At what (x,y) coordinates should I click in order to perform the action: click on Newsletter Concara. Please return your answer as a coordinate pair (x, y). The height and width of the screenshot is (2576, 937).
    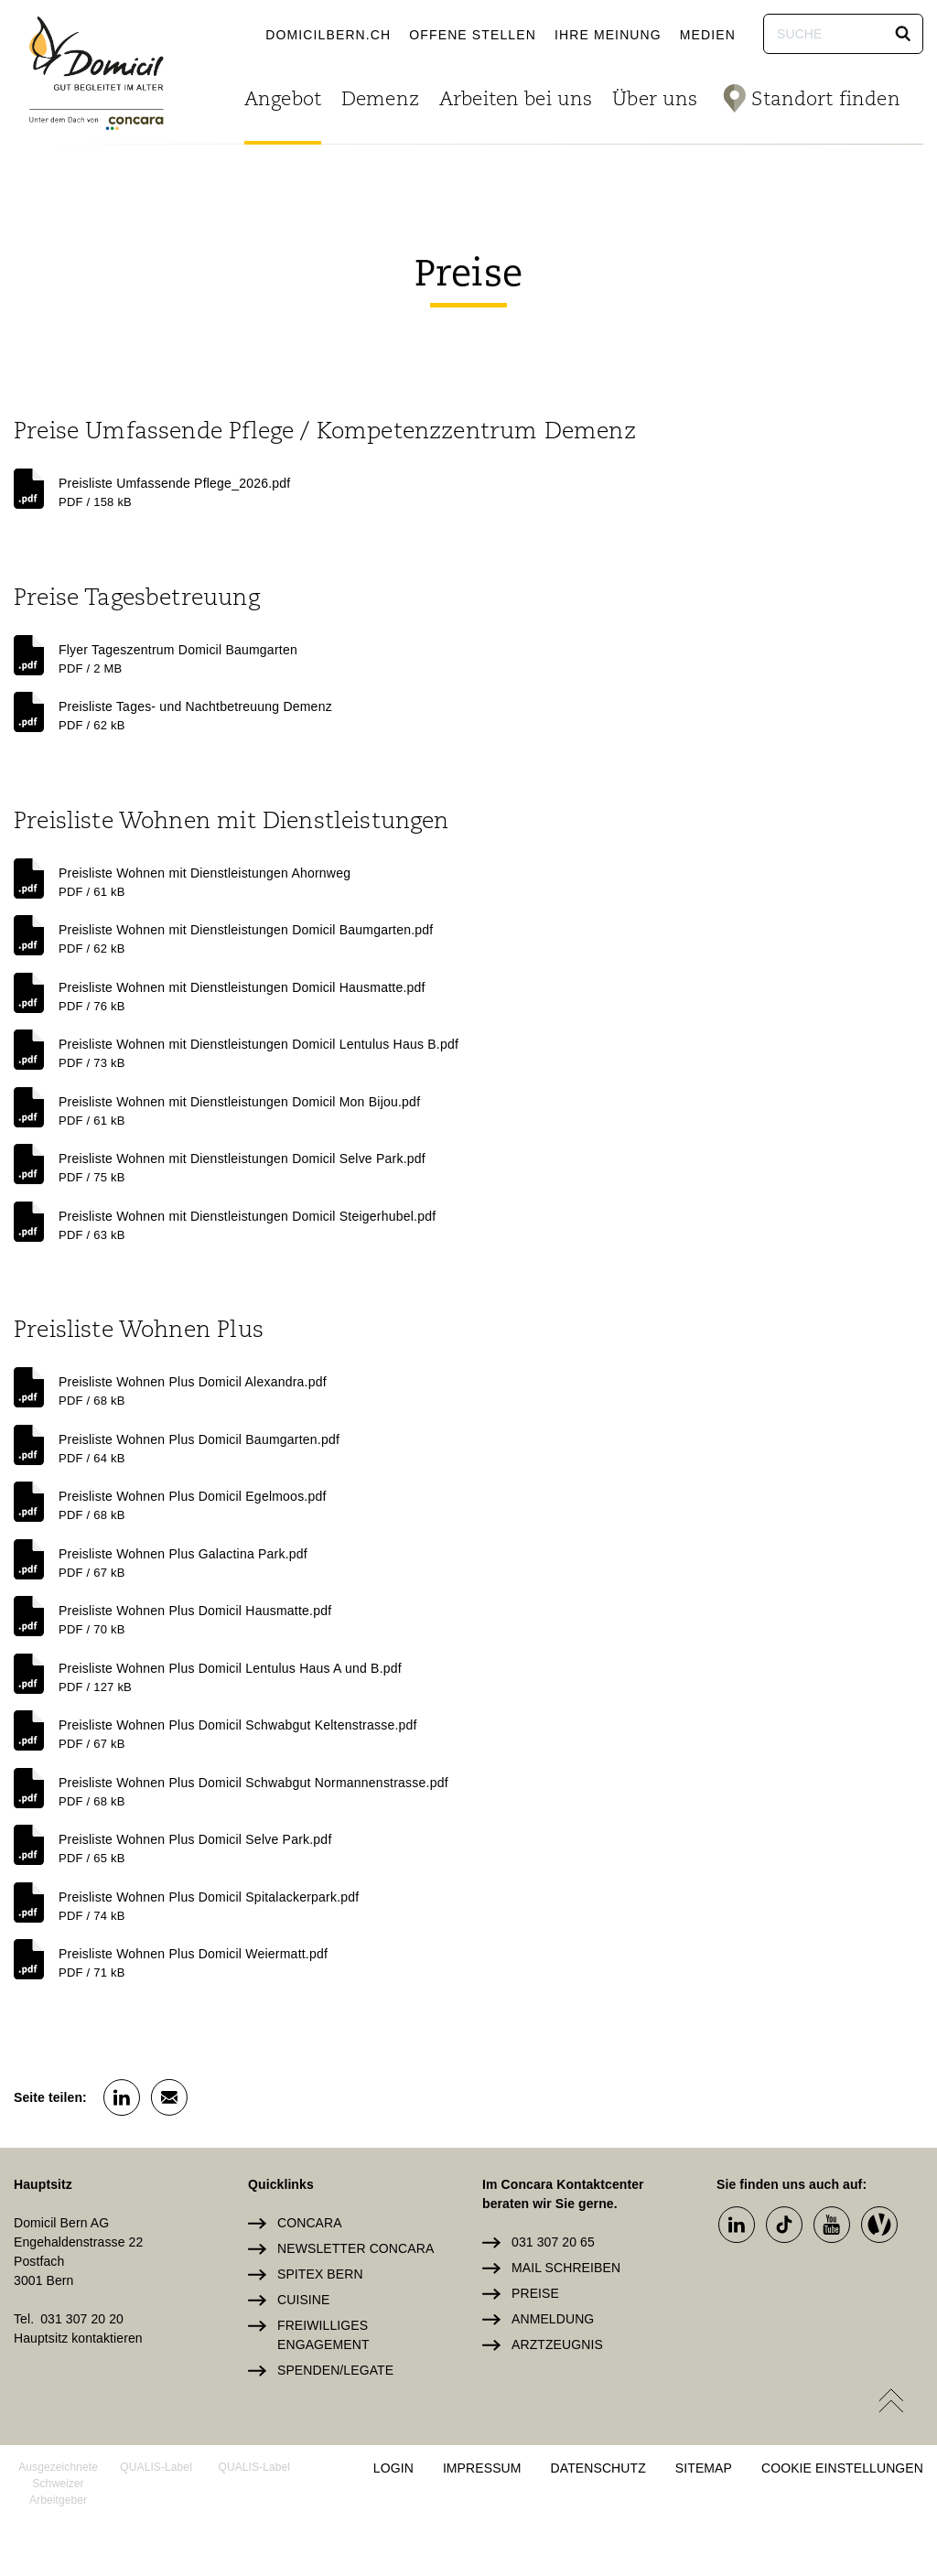
    Looking at the image, I should click on (355, 2248).